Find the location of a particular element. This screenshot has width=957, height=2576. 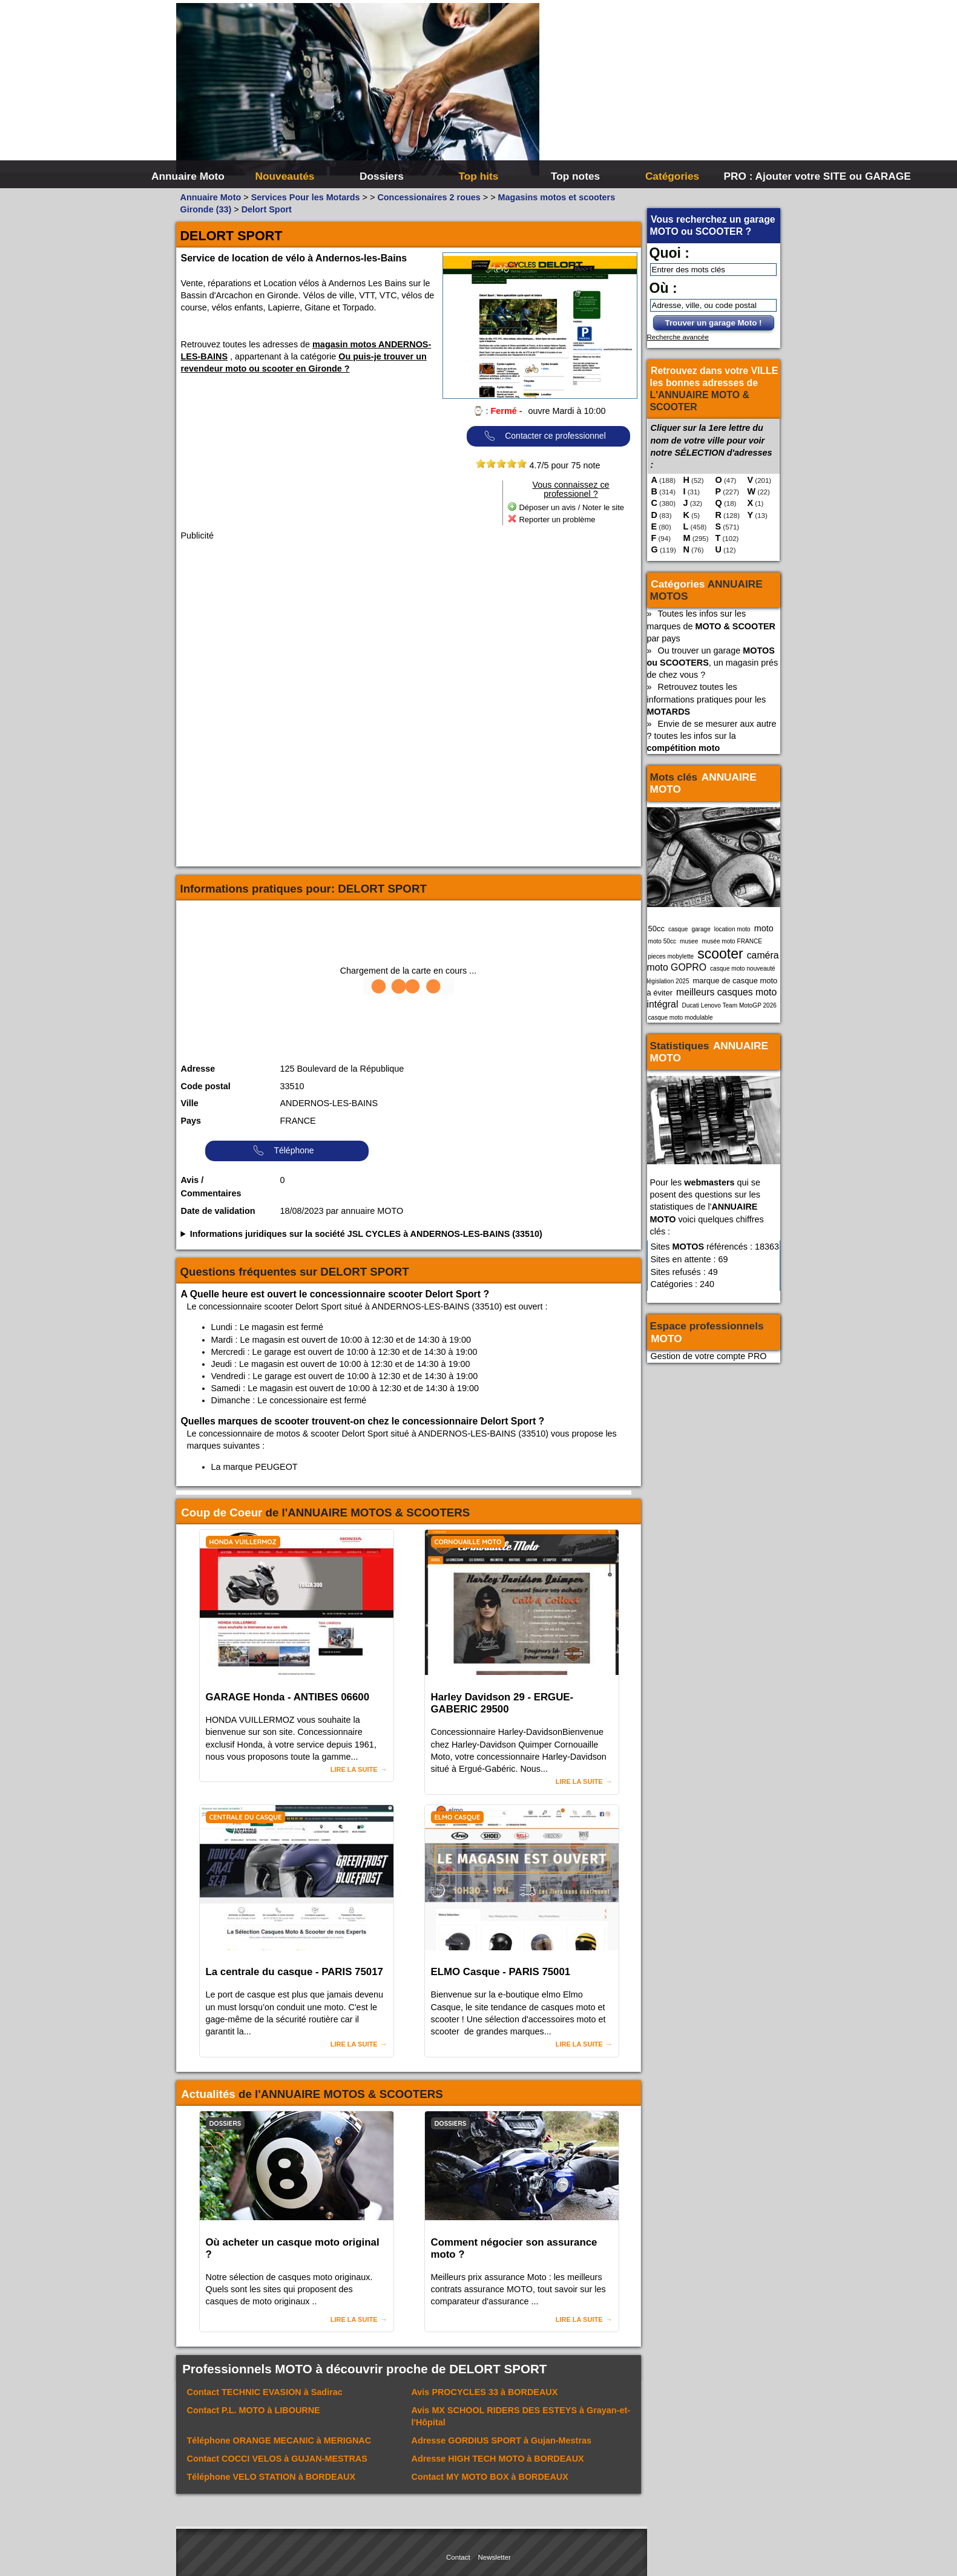

Ducati Lenovo Team MotoGP 2026 is located at coordinates (729, 1005).